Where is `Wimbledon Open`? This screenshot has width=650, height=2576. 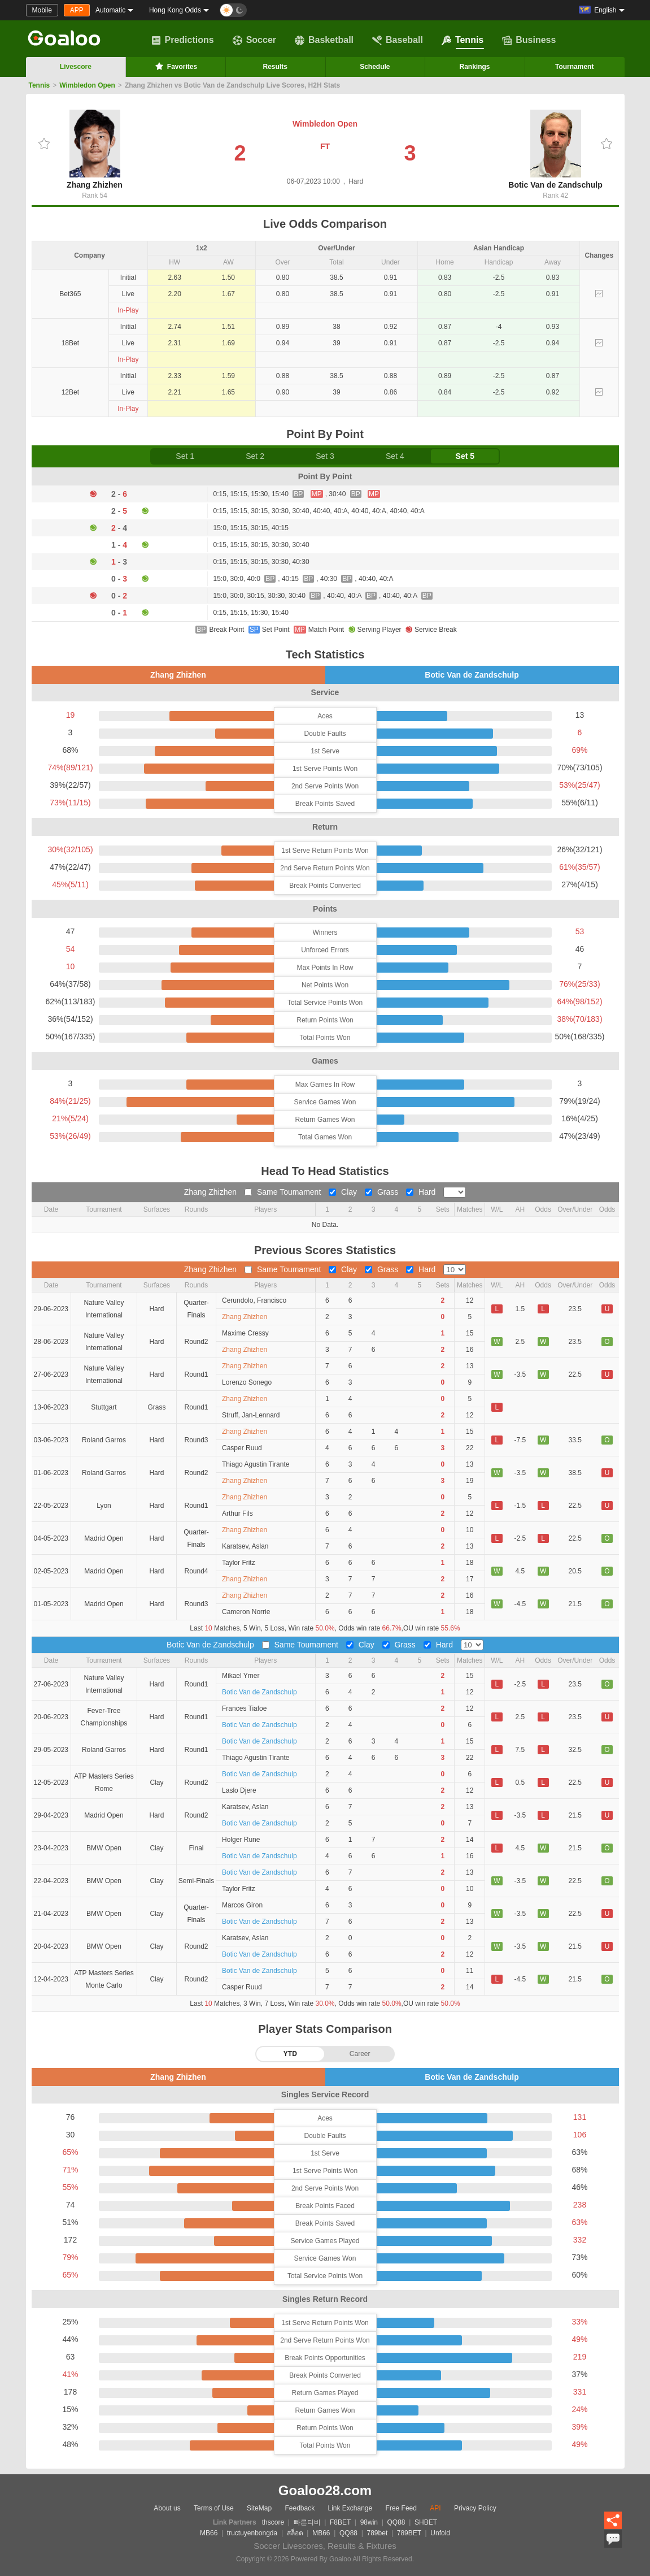
Wimbledon Open is located at coordinates (87, 85).